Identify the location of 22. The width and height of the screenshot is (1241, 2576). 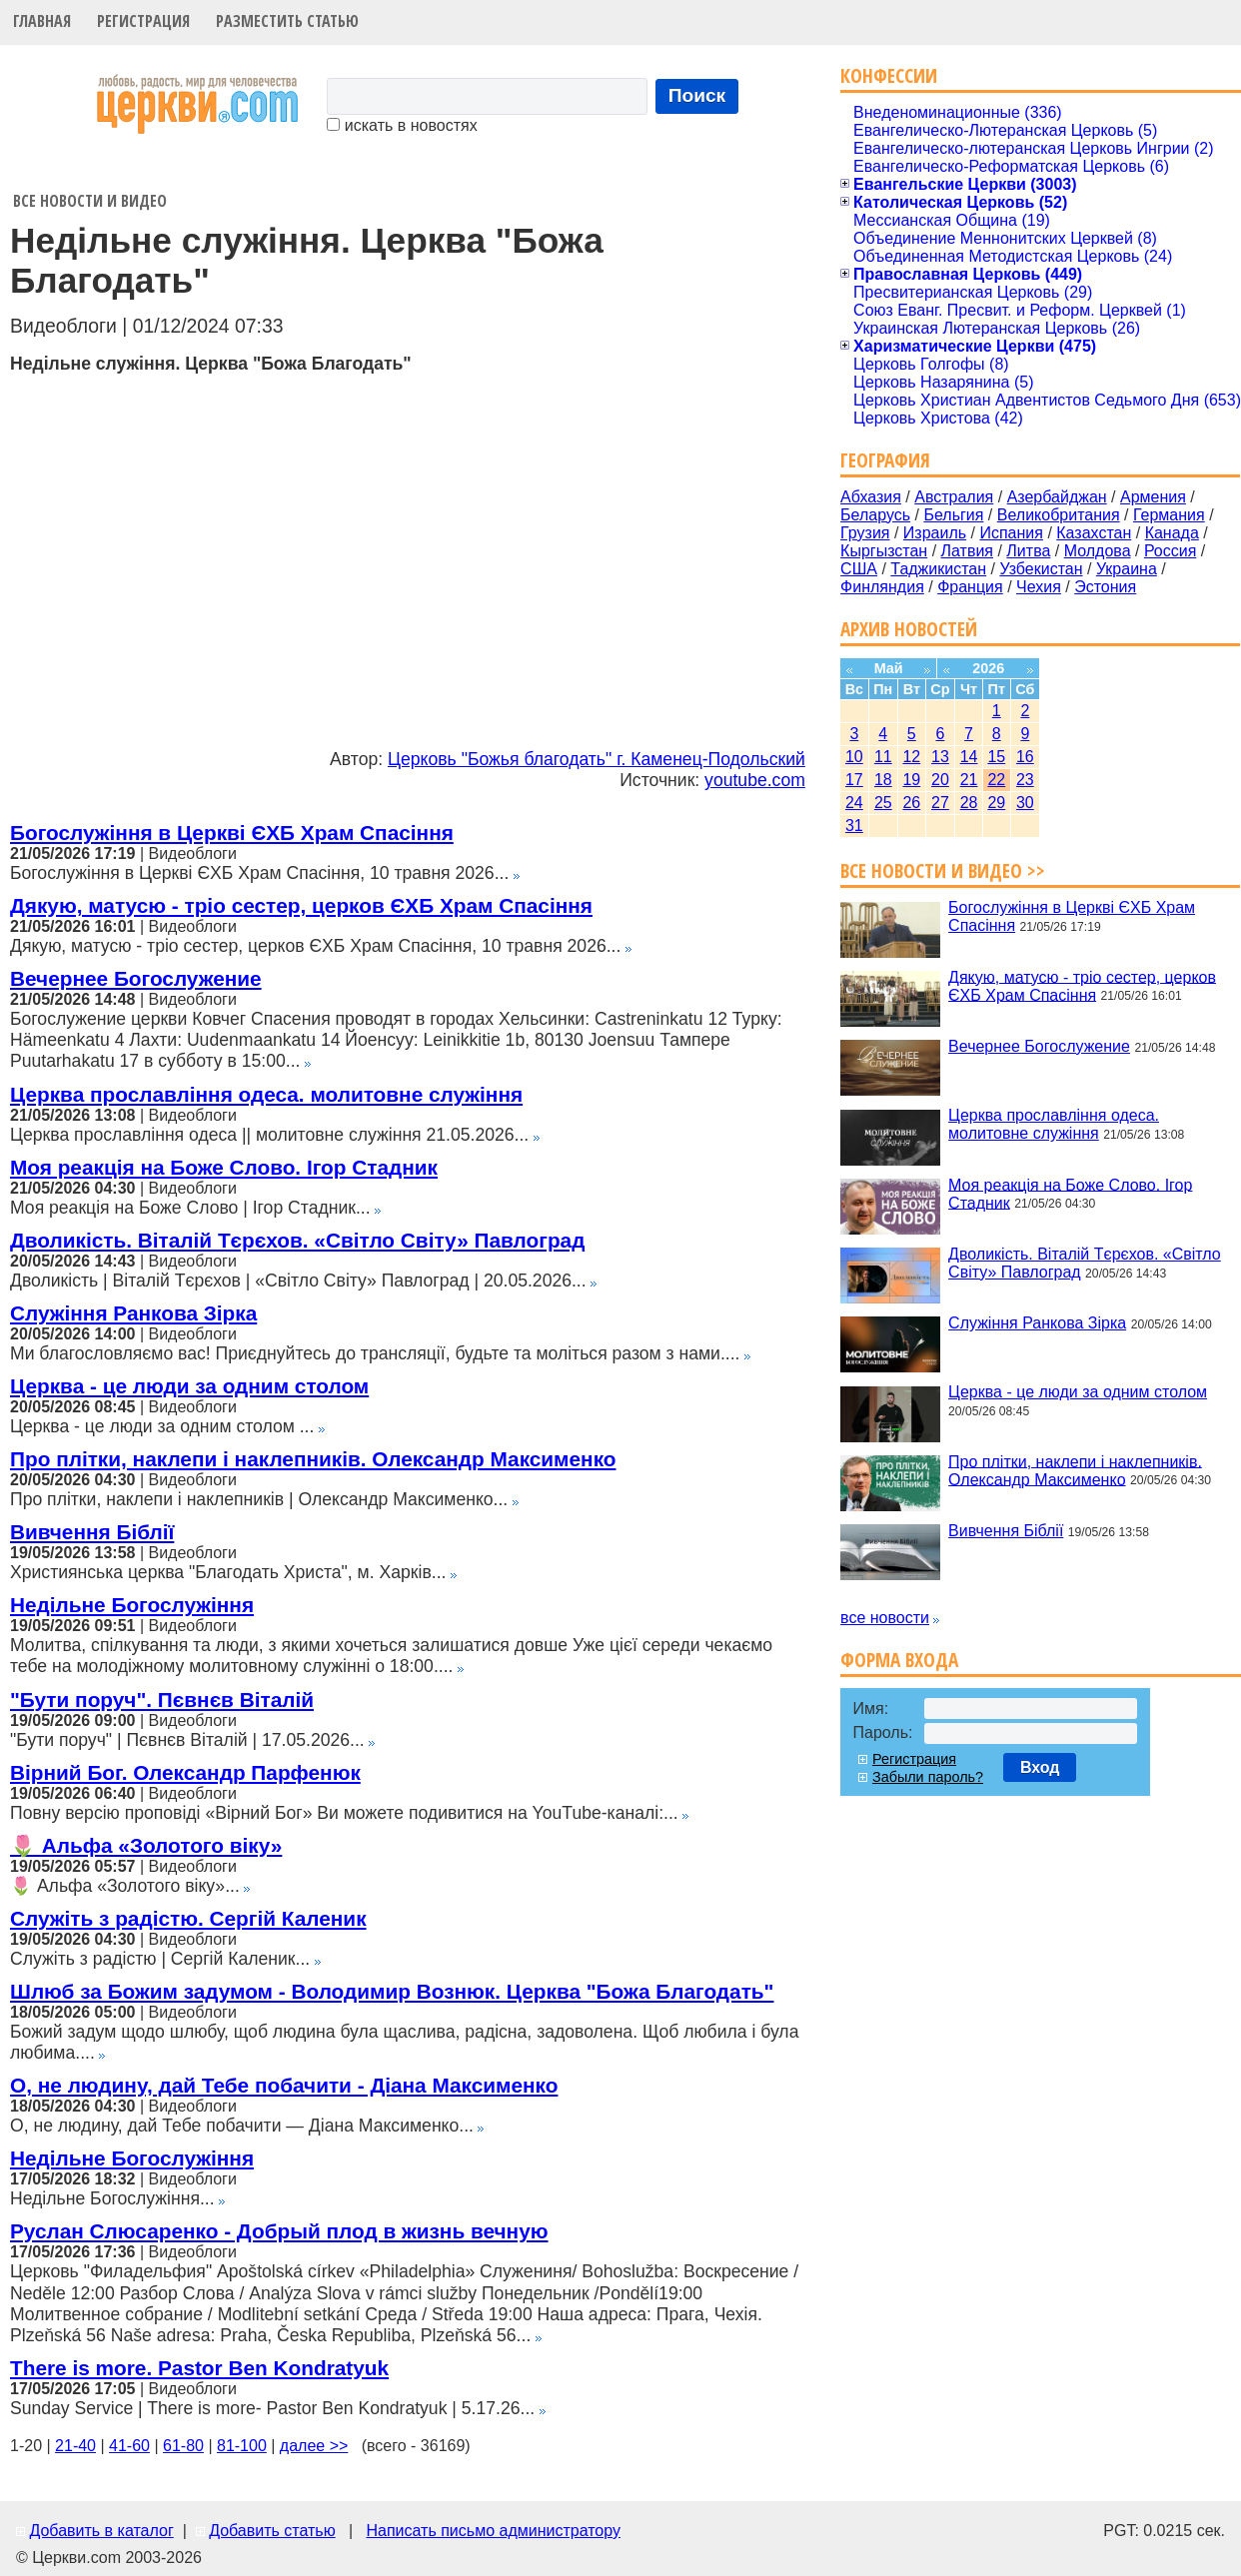
(996, 779).